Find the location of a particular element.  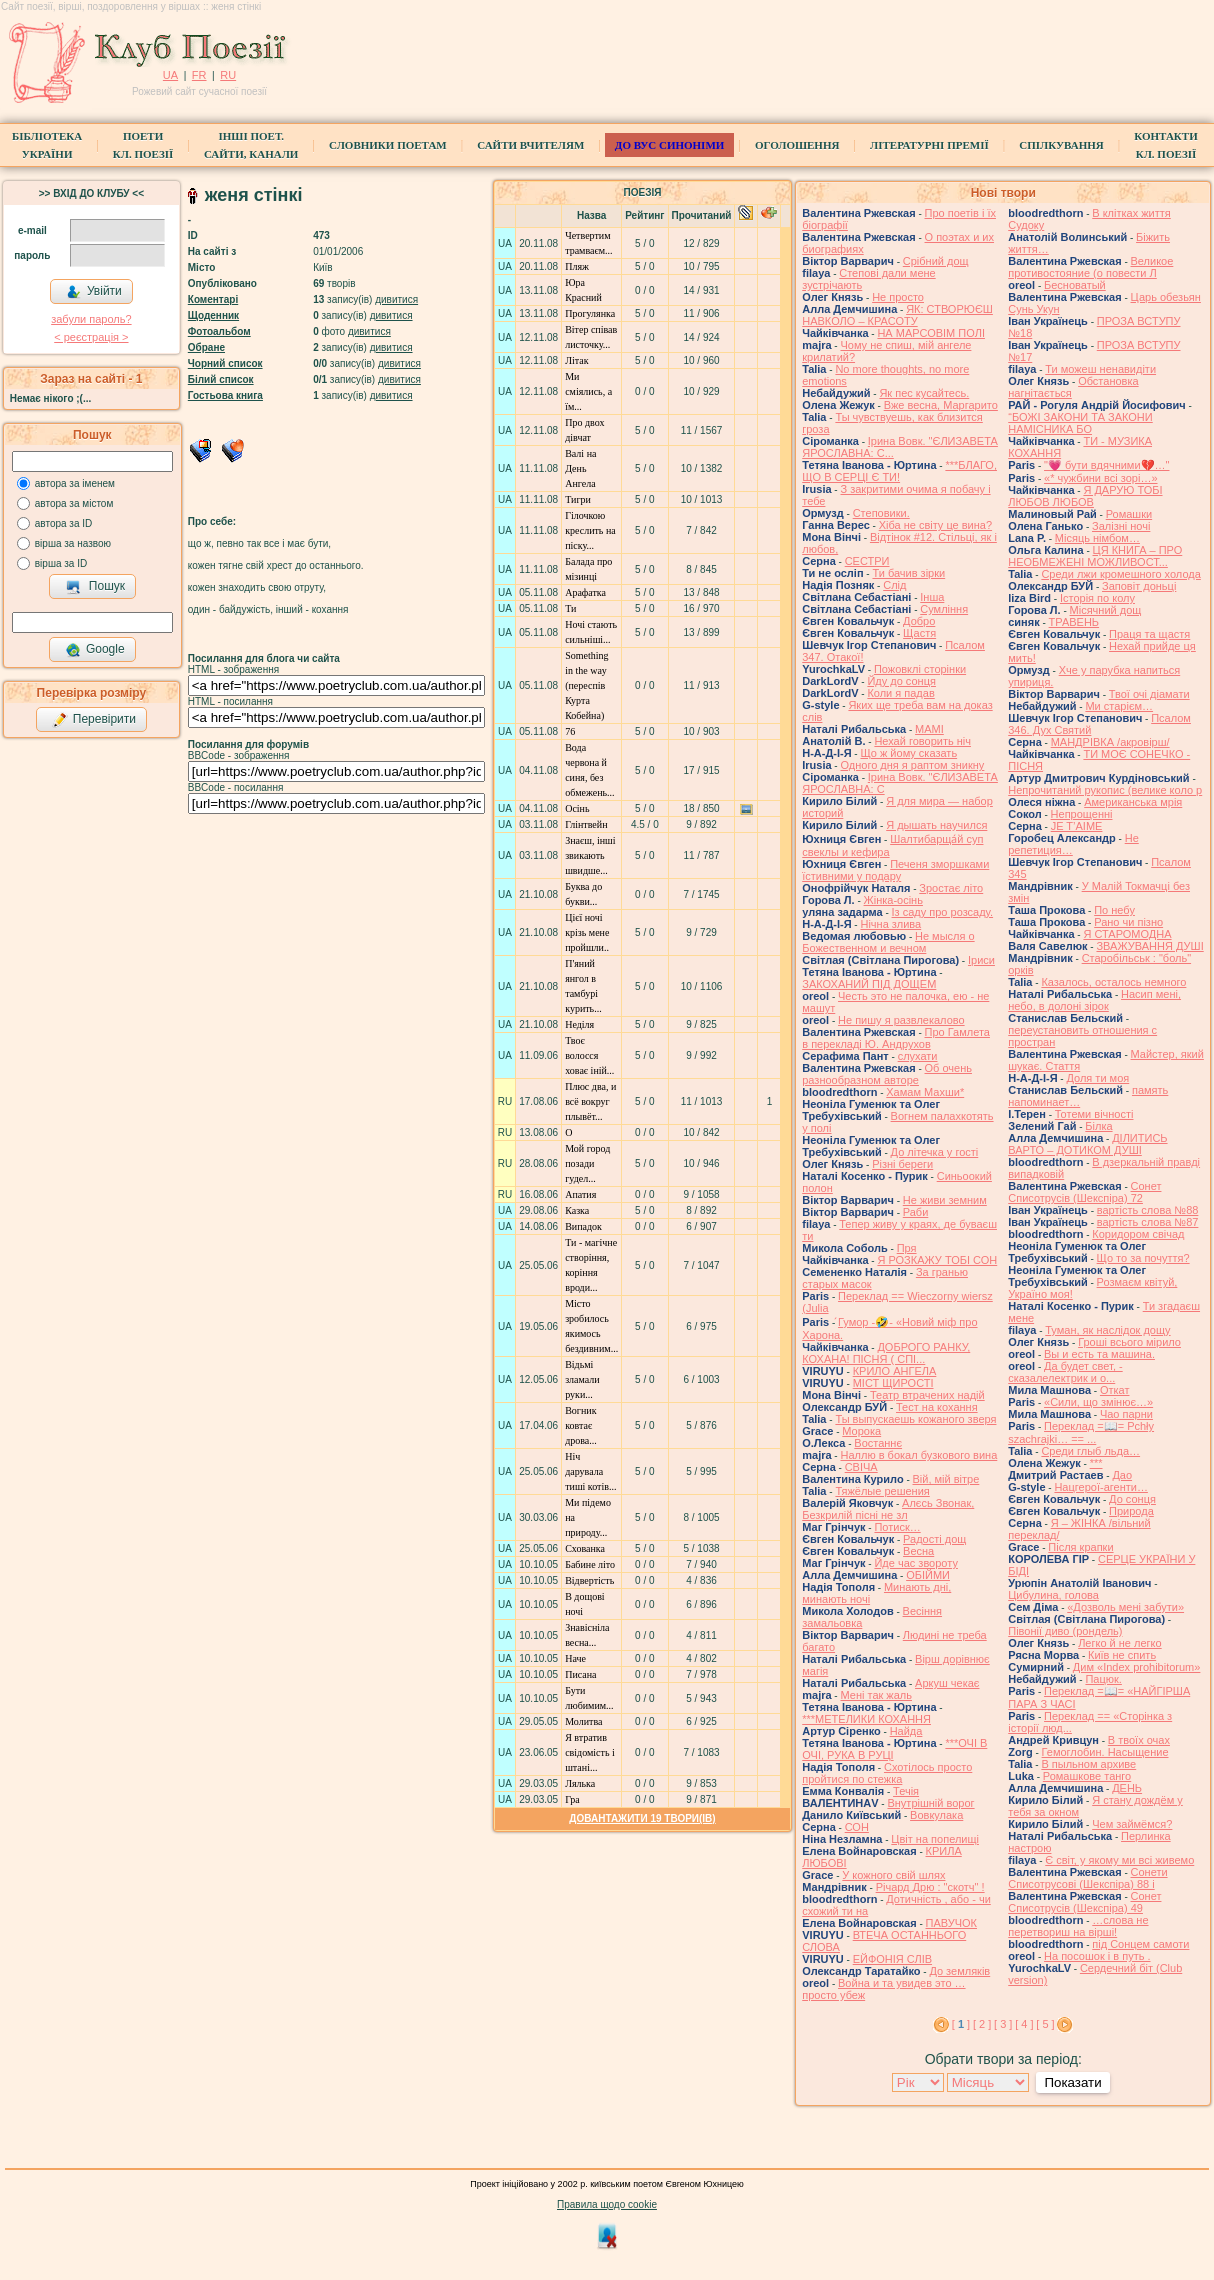

ЗАКОХАНИЙ ПІД ДОЩЕМ is located at coordinates (869, 984).